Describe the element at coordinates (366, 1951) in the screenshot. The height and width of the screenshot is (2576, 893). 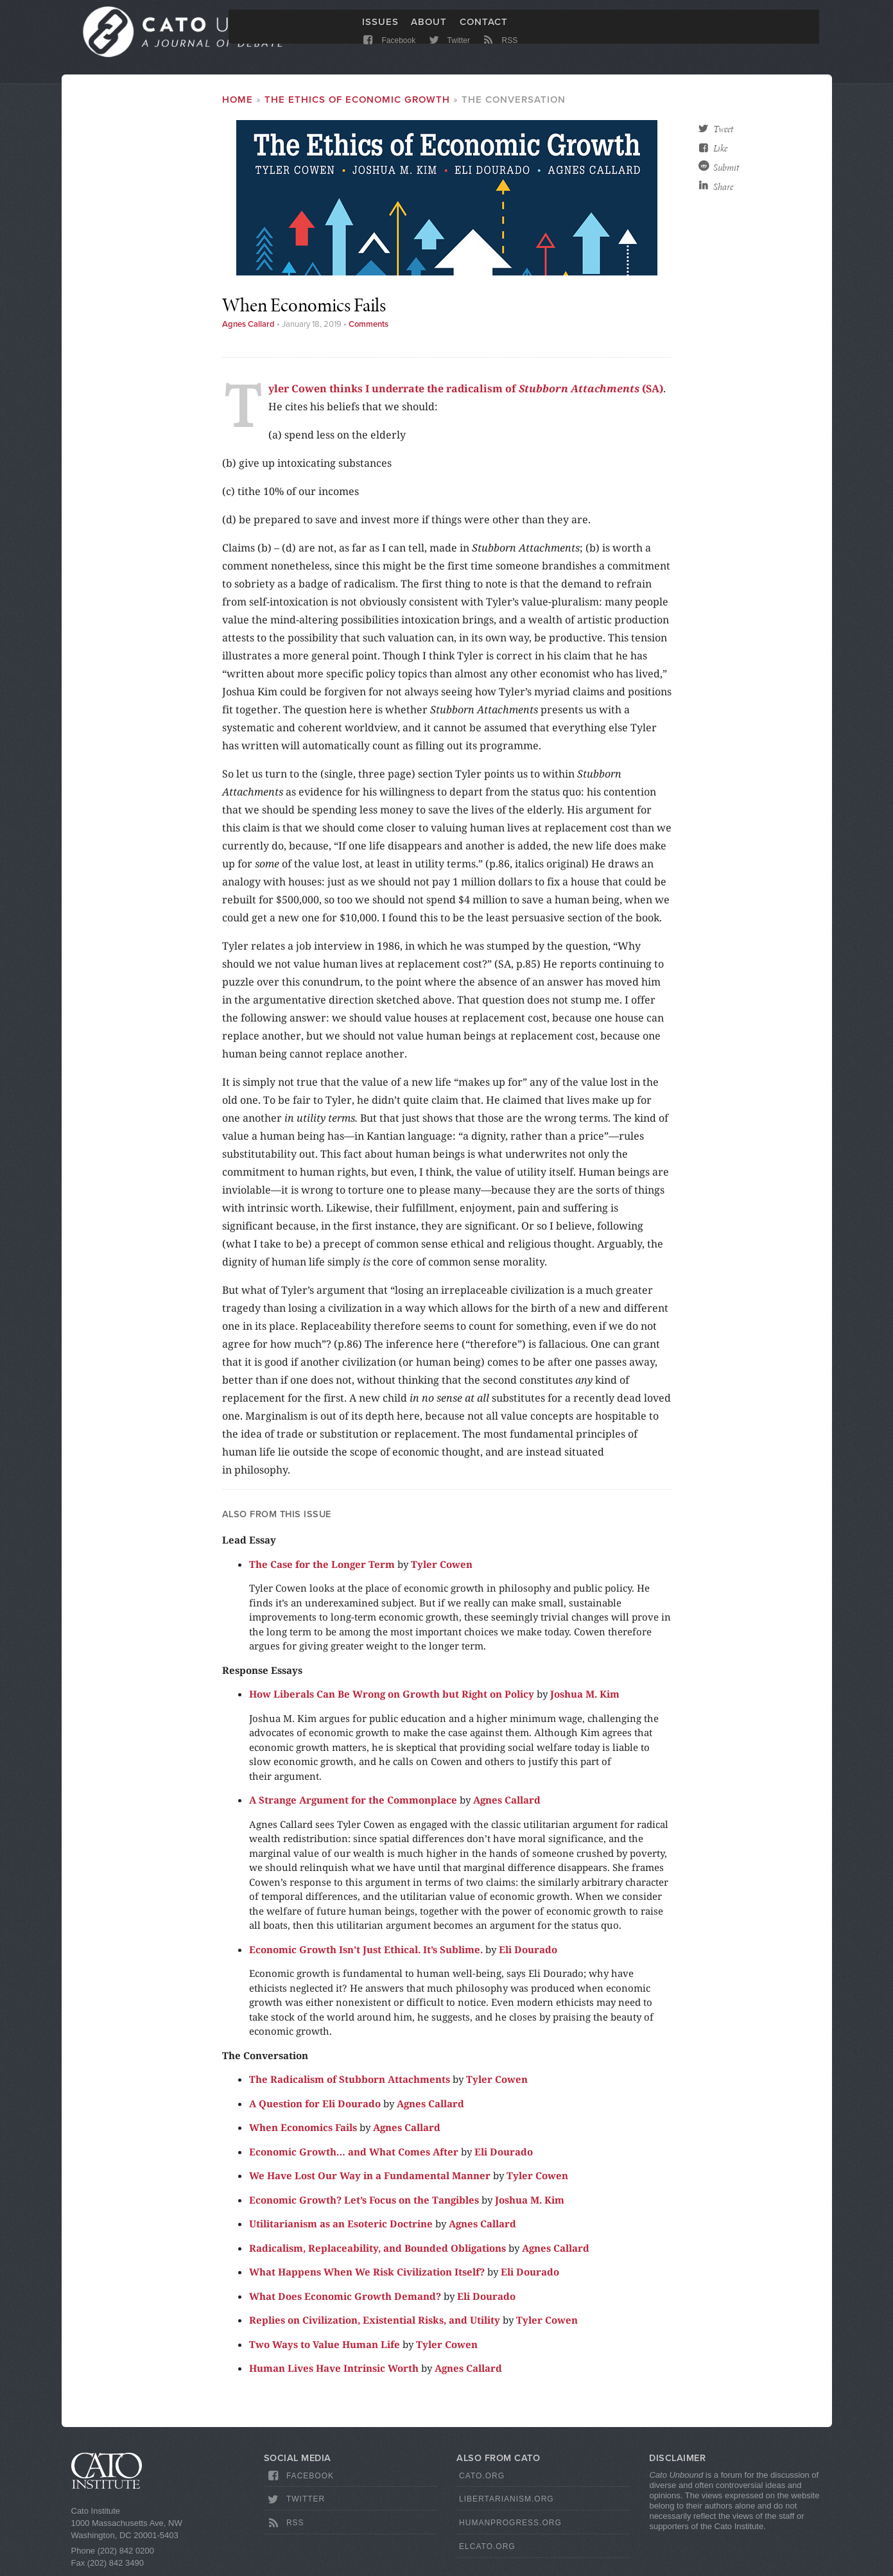
I see `Economic Growth Isn’t Just Ethical. It’s Sublime.` at that location.